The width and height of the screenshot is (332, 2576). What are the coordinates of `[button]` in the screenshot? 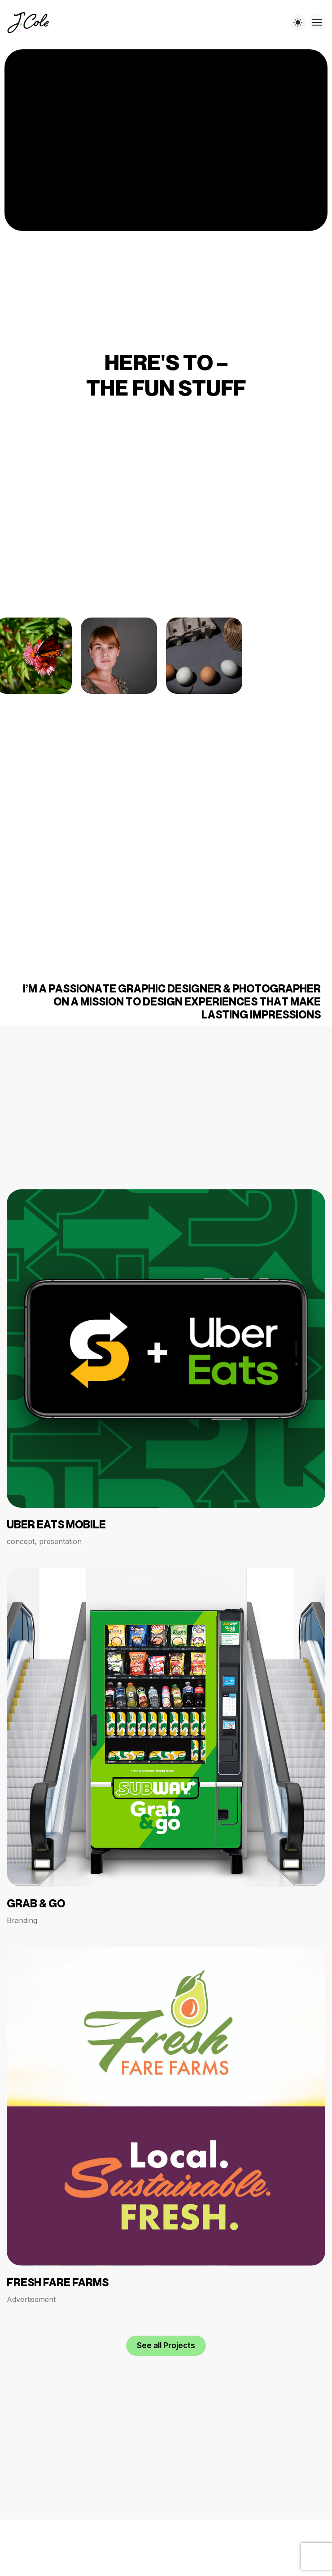 It's located at (166, 2346).